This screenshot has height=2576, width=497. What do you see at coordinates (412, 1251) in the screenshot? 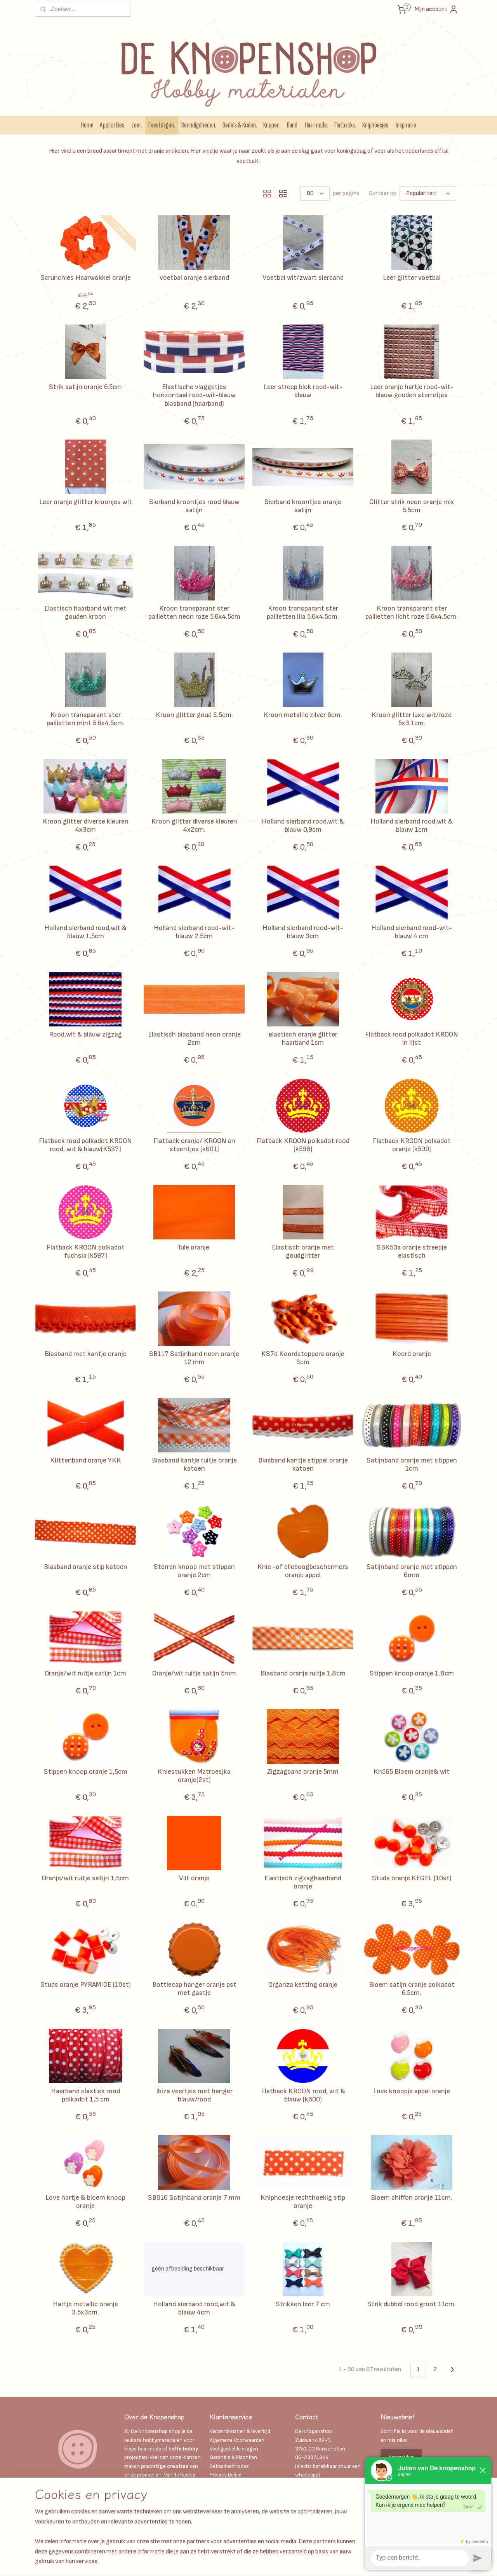
I see `SBK50a oranje streepje elastisch` at bounding box center [412, 1251].